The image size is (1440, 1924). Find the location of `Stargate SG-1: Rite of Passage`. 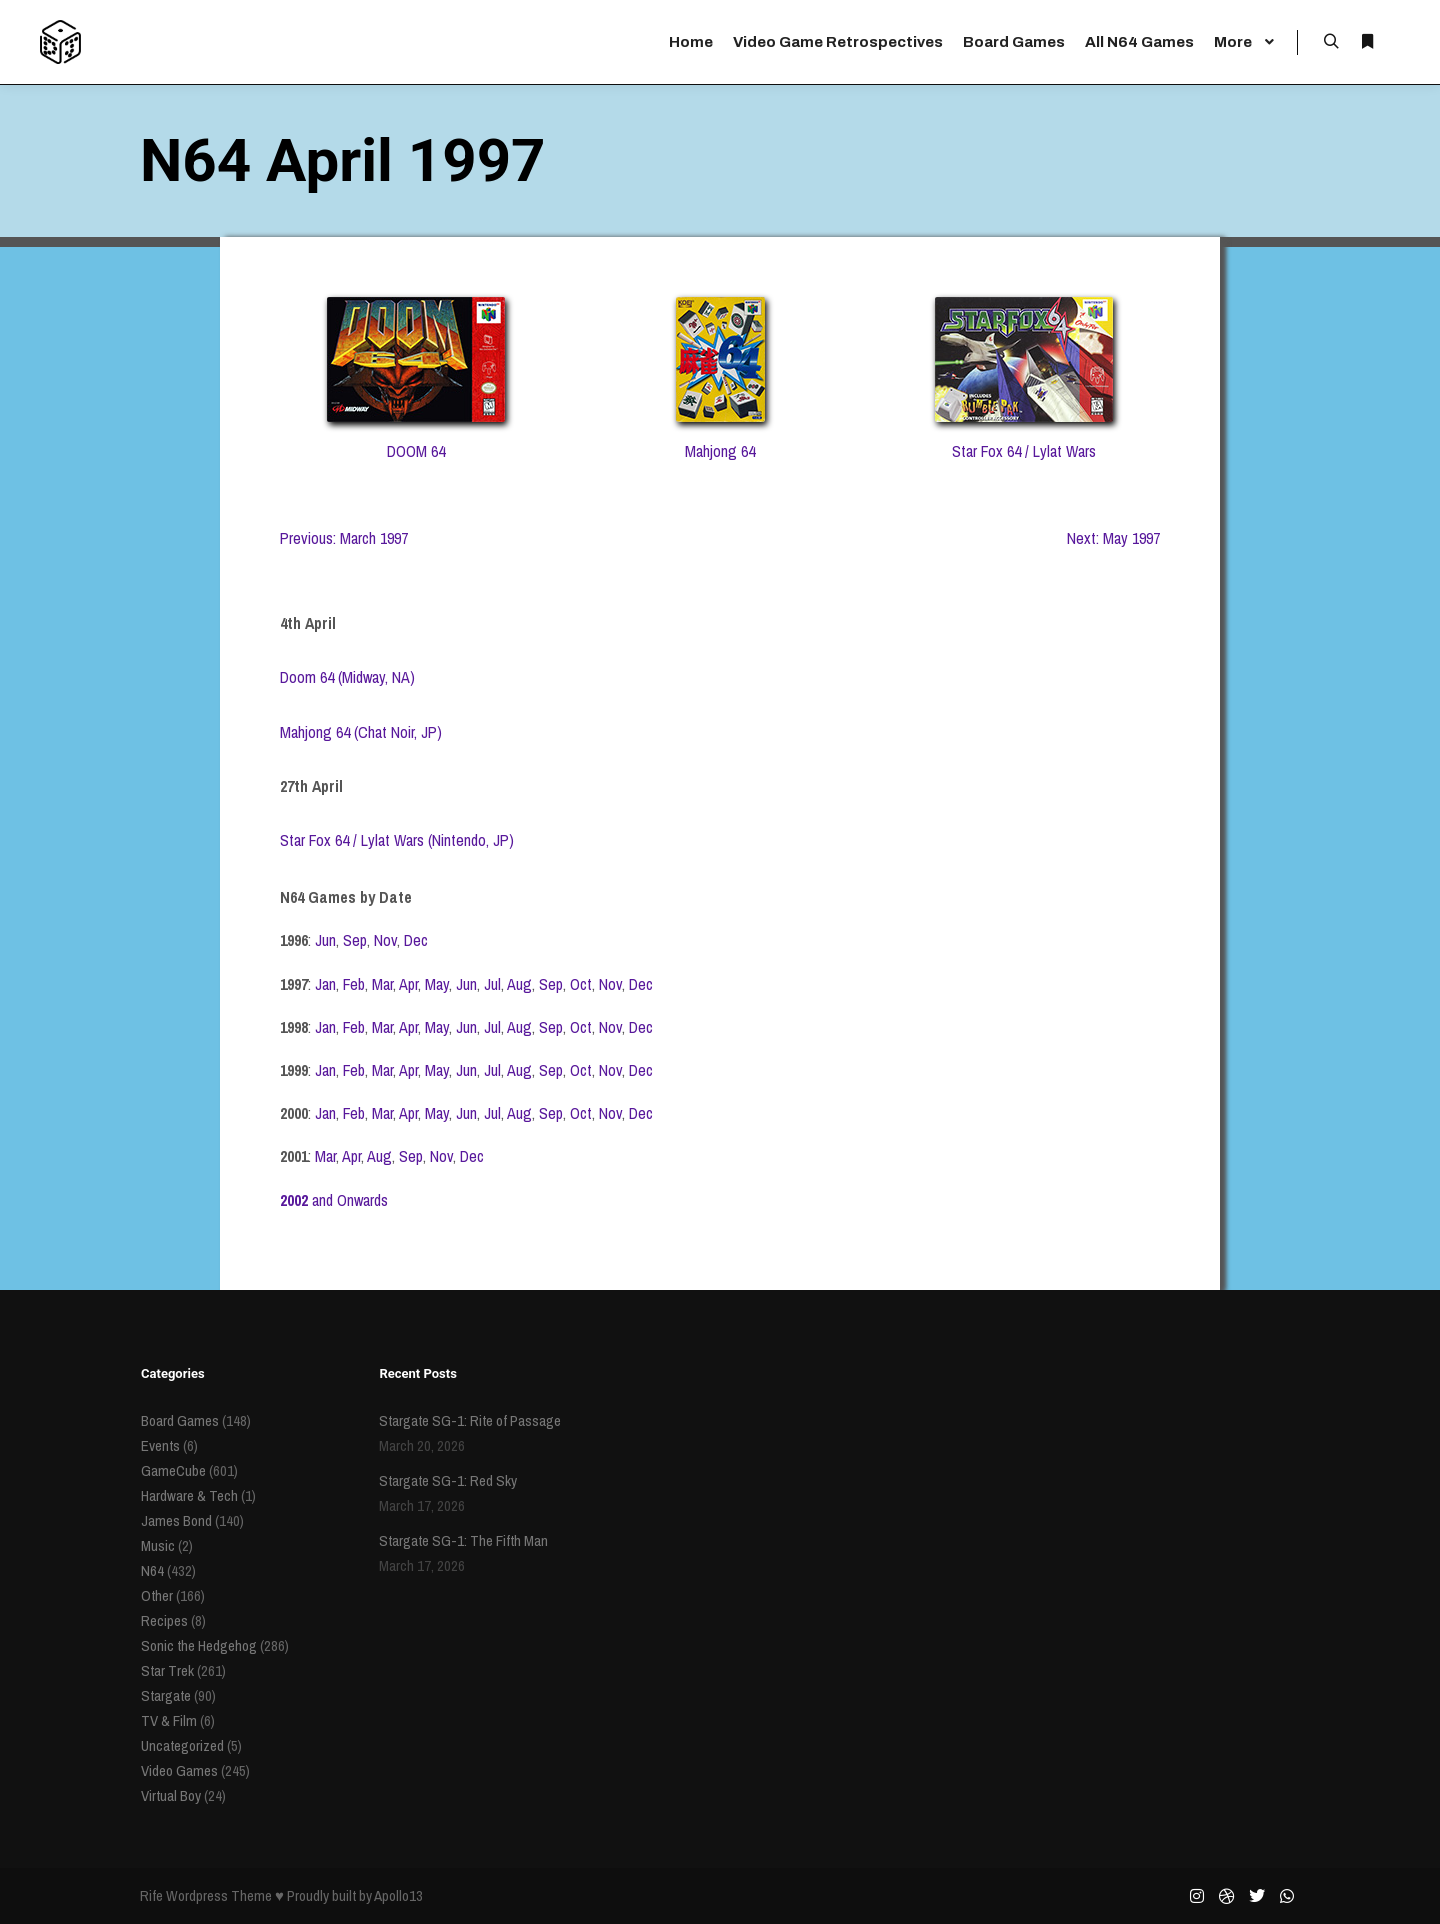

Stargate SG-1: Rite of Passage is located at coordinates (470, 1420).